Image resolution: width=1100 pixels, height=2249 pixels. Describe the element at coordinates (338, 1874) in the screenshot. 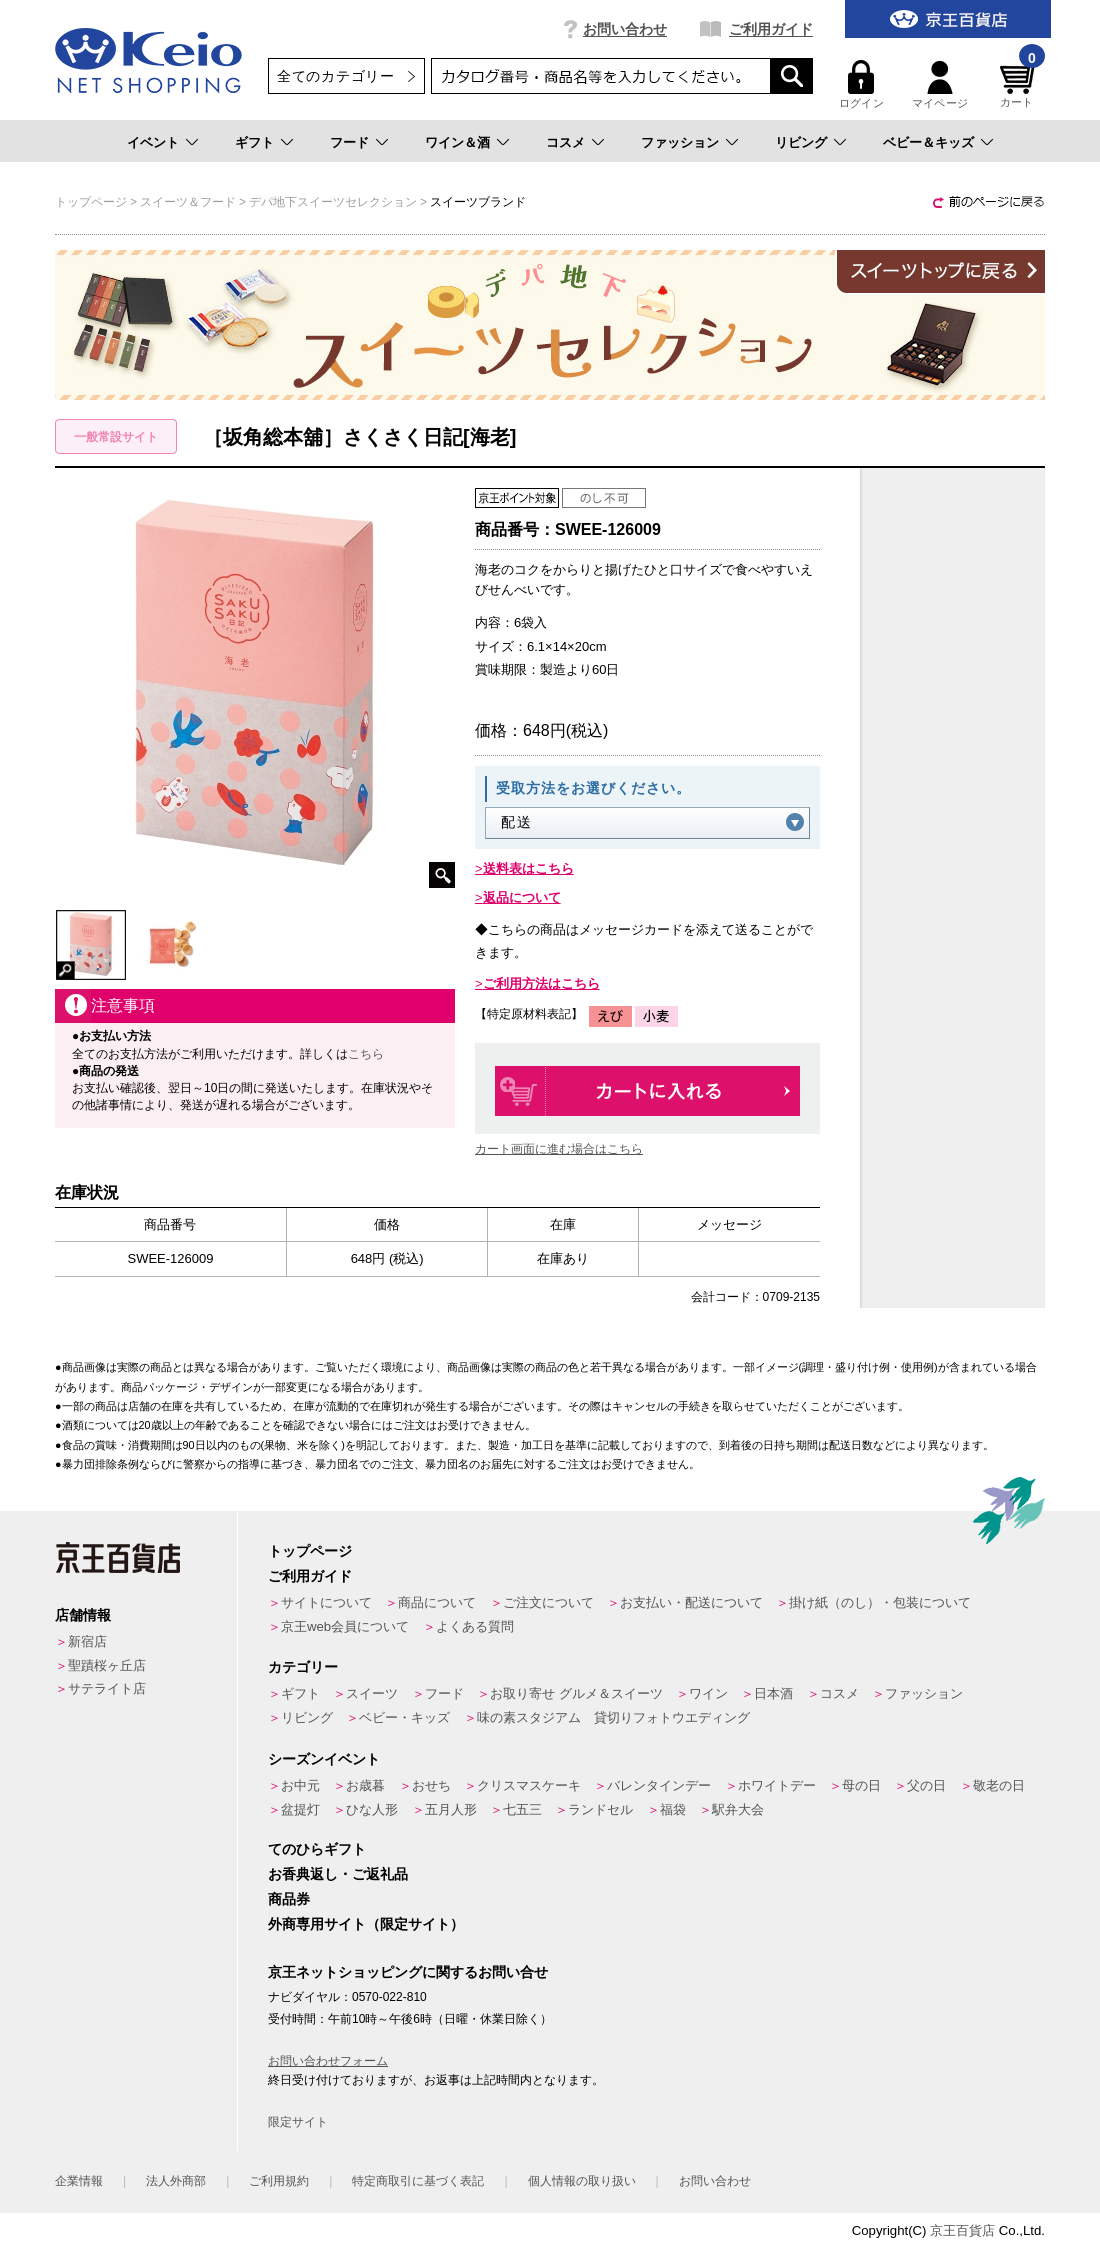

I see `お香典返し・ご返礼品` at that location.